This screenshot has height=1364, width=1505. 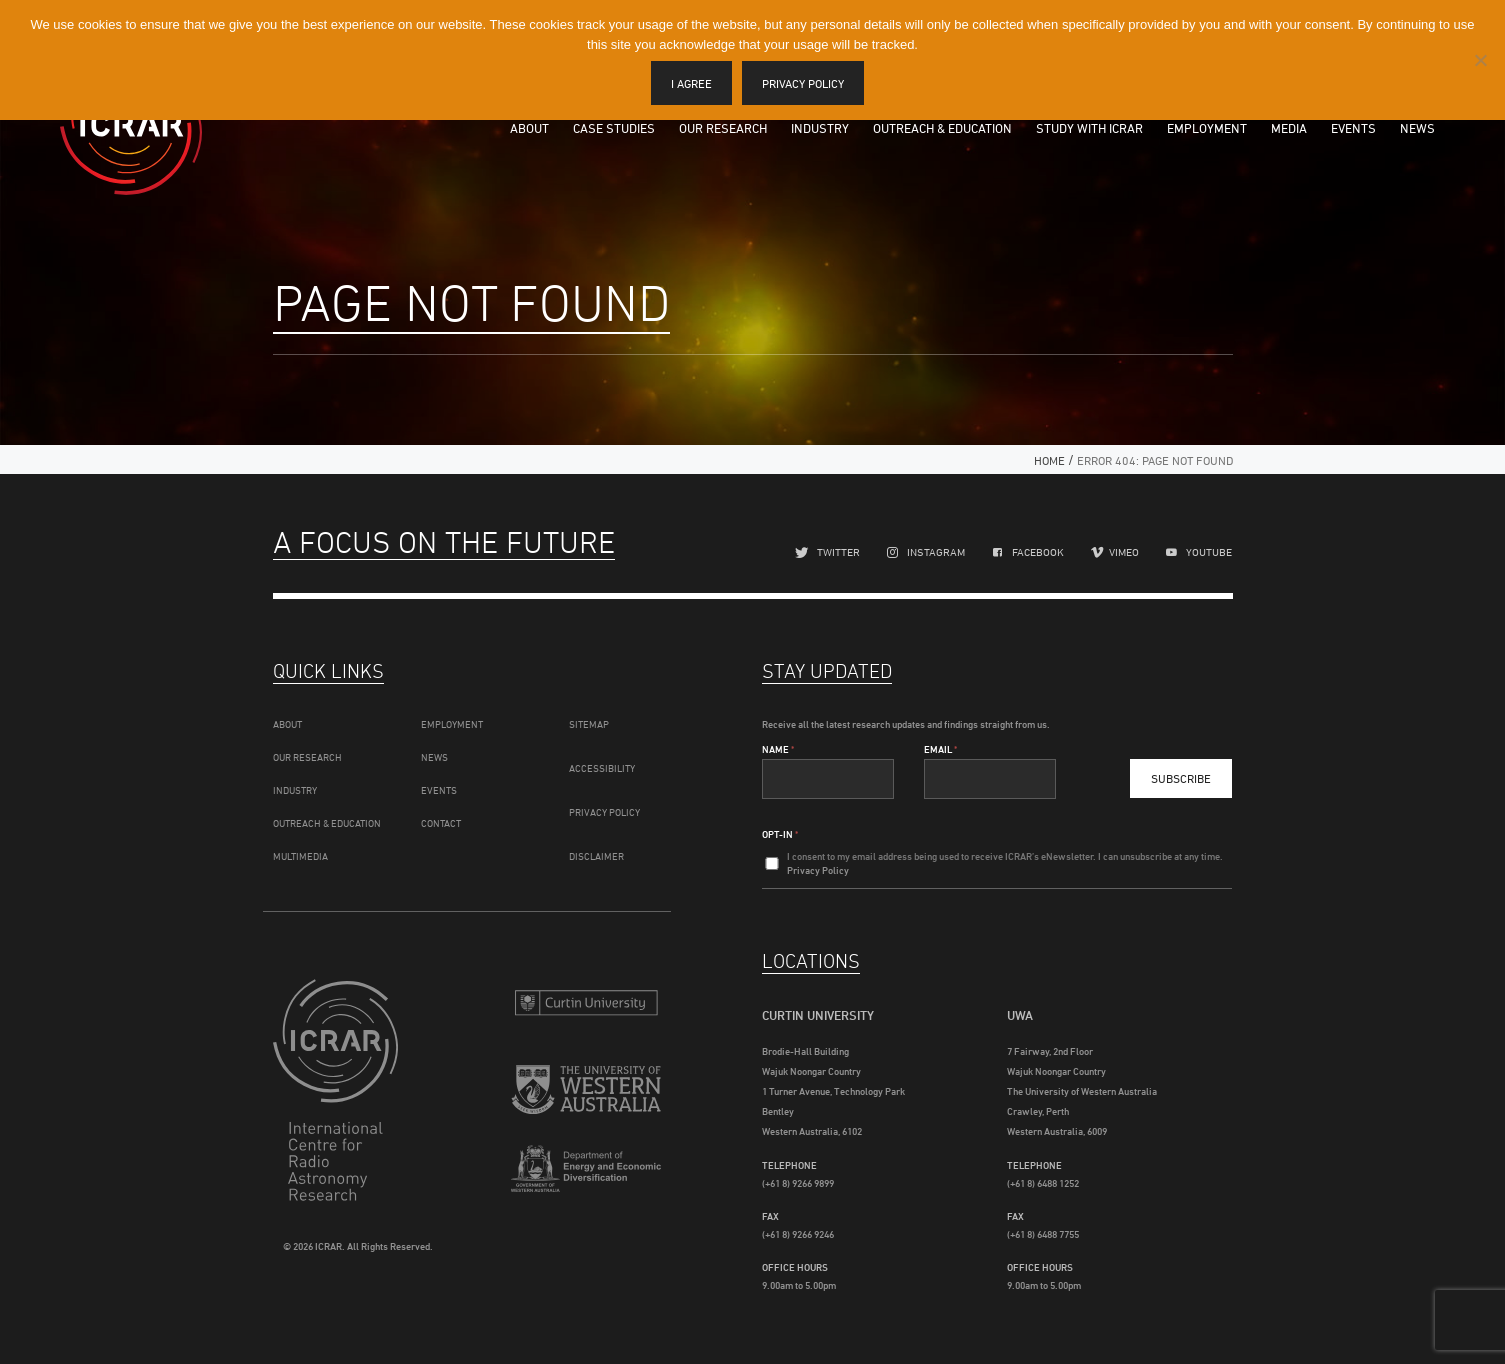 I want to click on Employment, so click(x=1207, y=128).